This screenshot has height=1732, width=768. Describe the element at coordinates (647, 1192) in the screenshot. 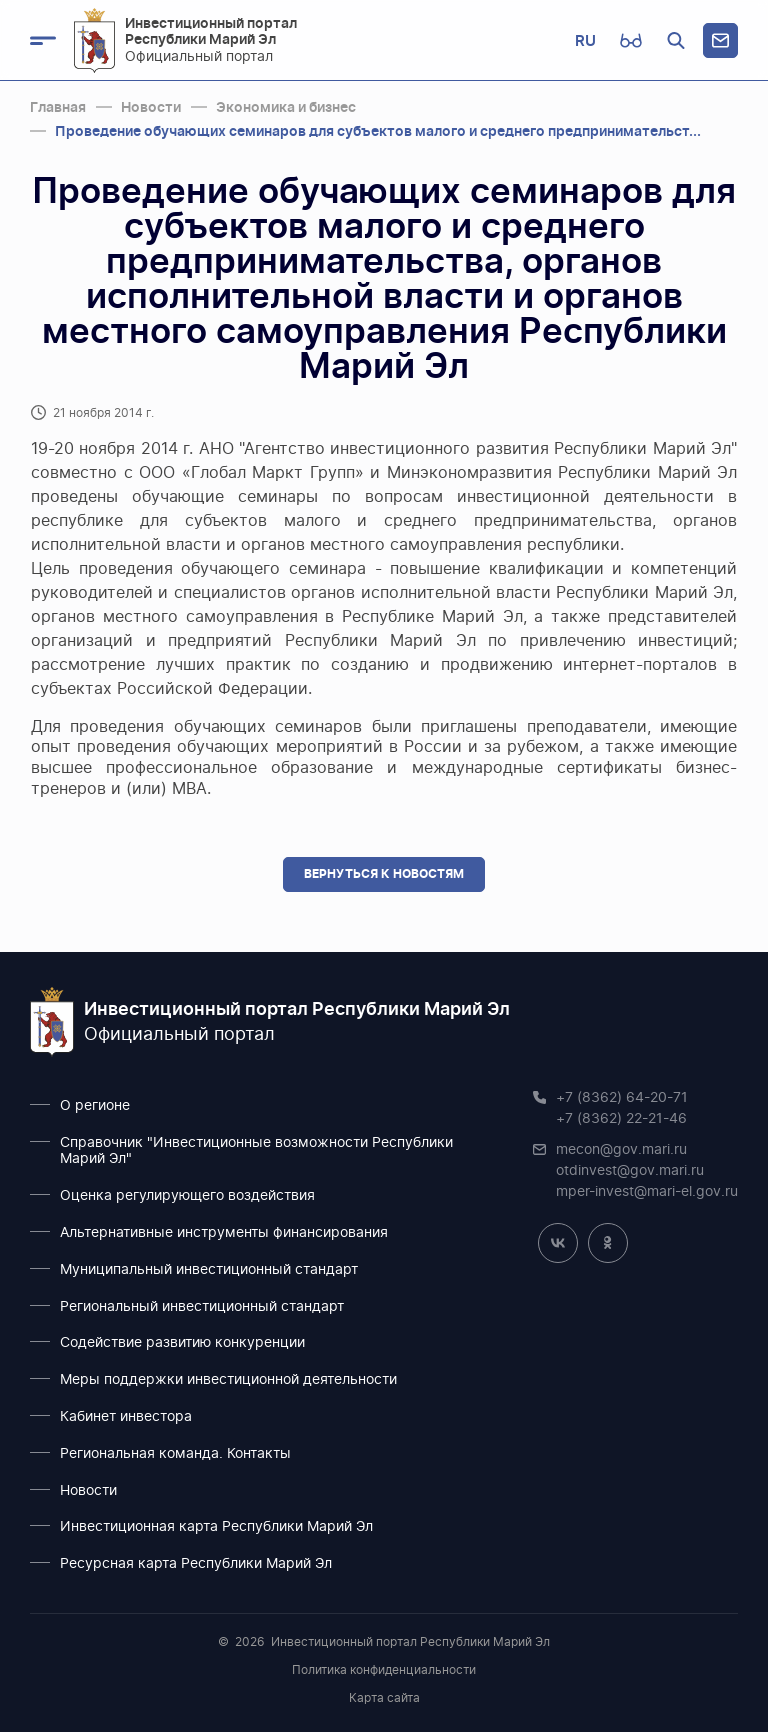

I see `mper-invest@mari-el.gov.ru` at that location.